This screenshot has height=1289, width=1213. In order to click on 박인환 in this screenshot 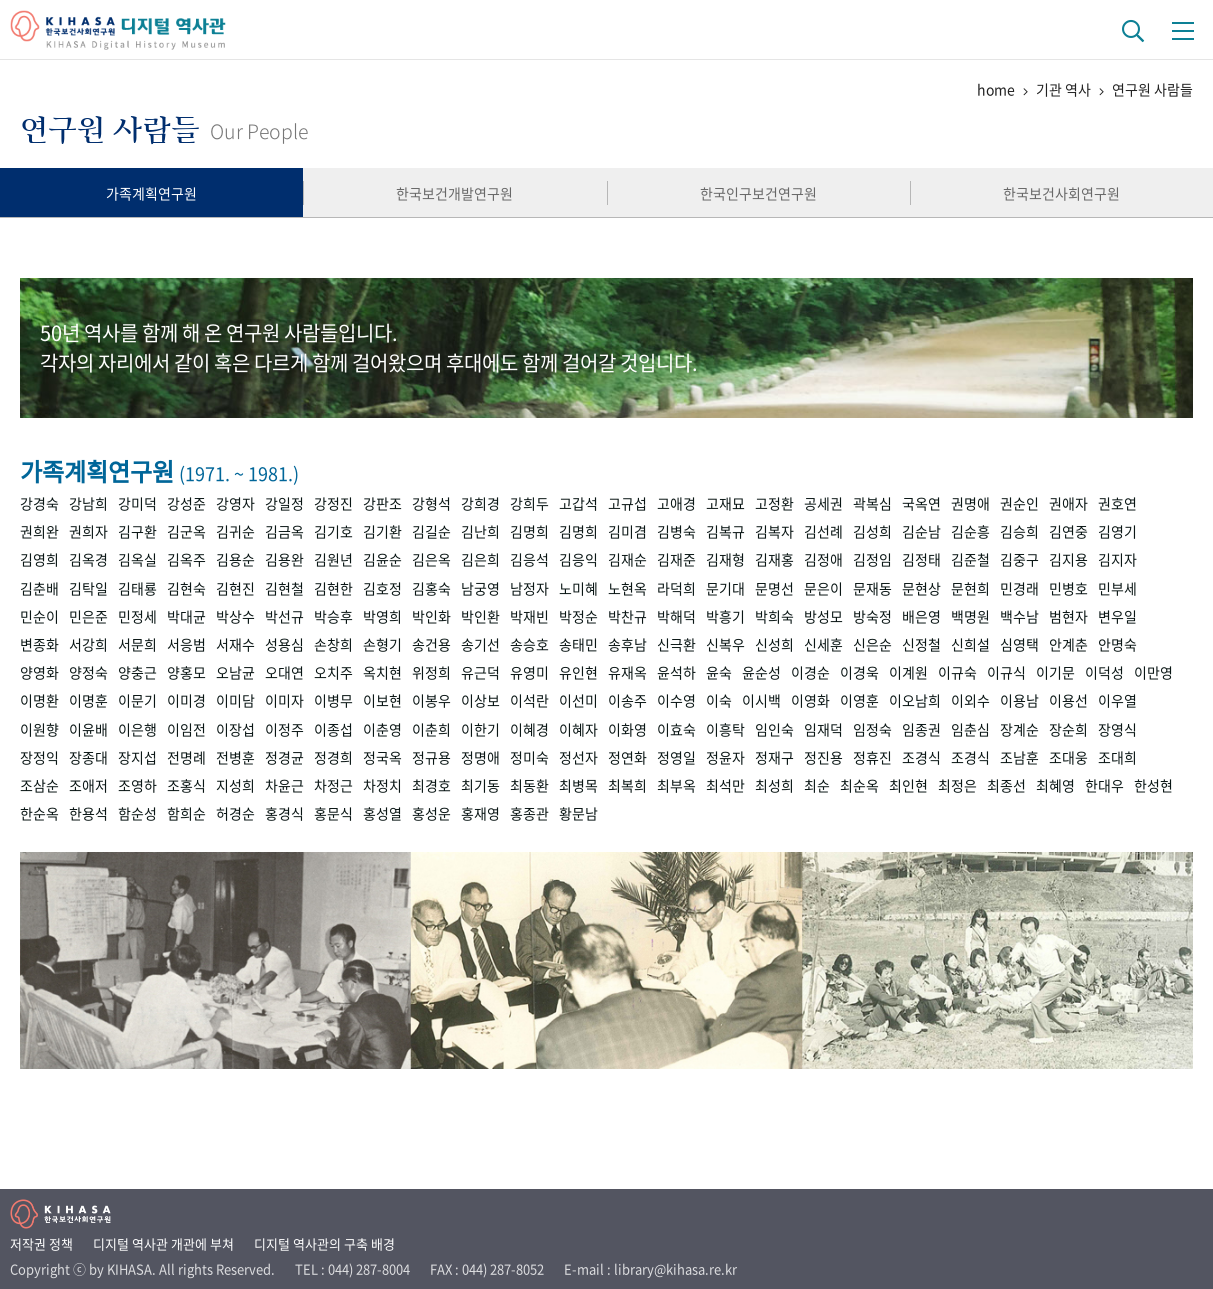, I will do `click(480, 616)`.